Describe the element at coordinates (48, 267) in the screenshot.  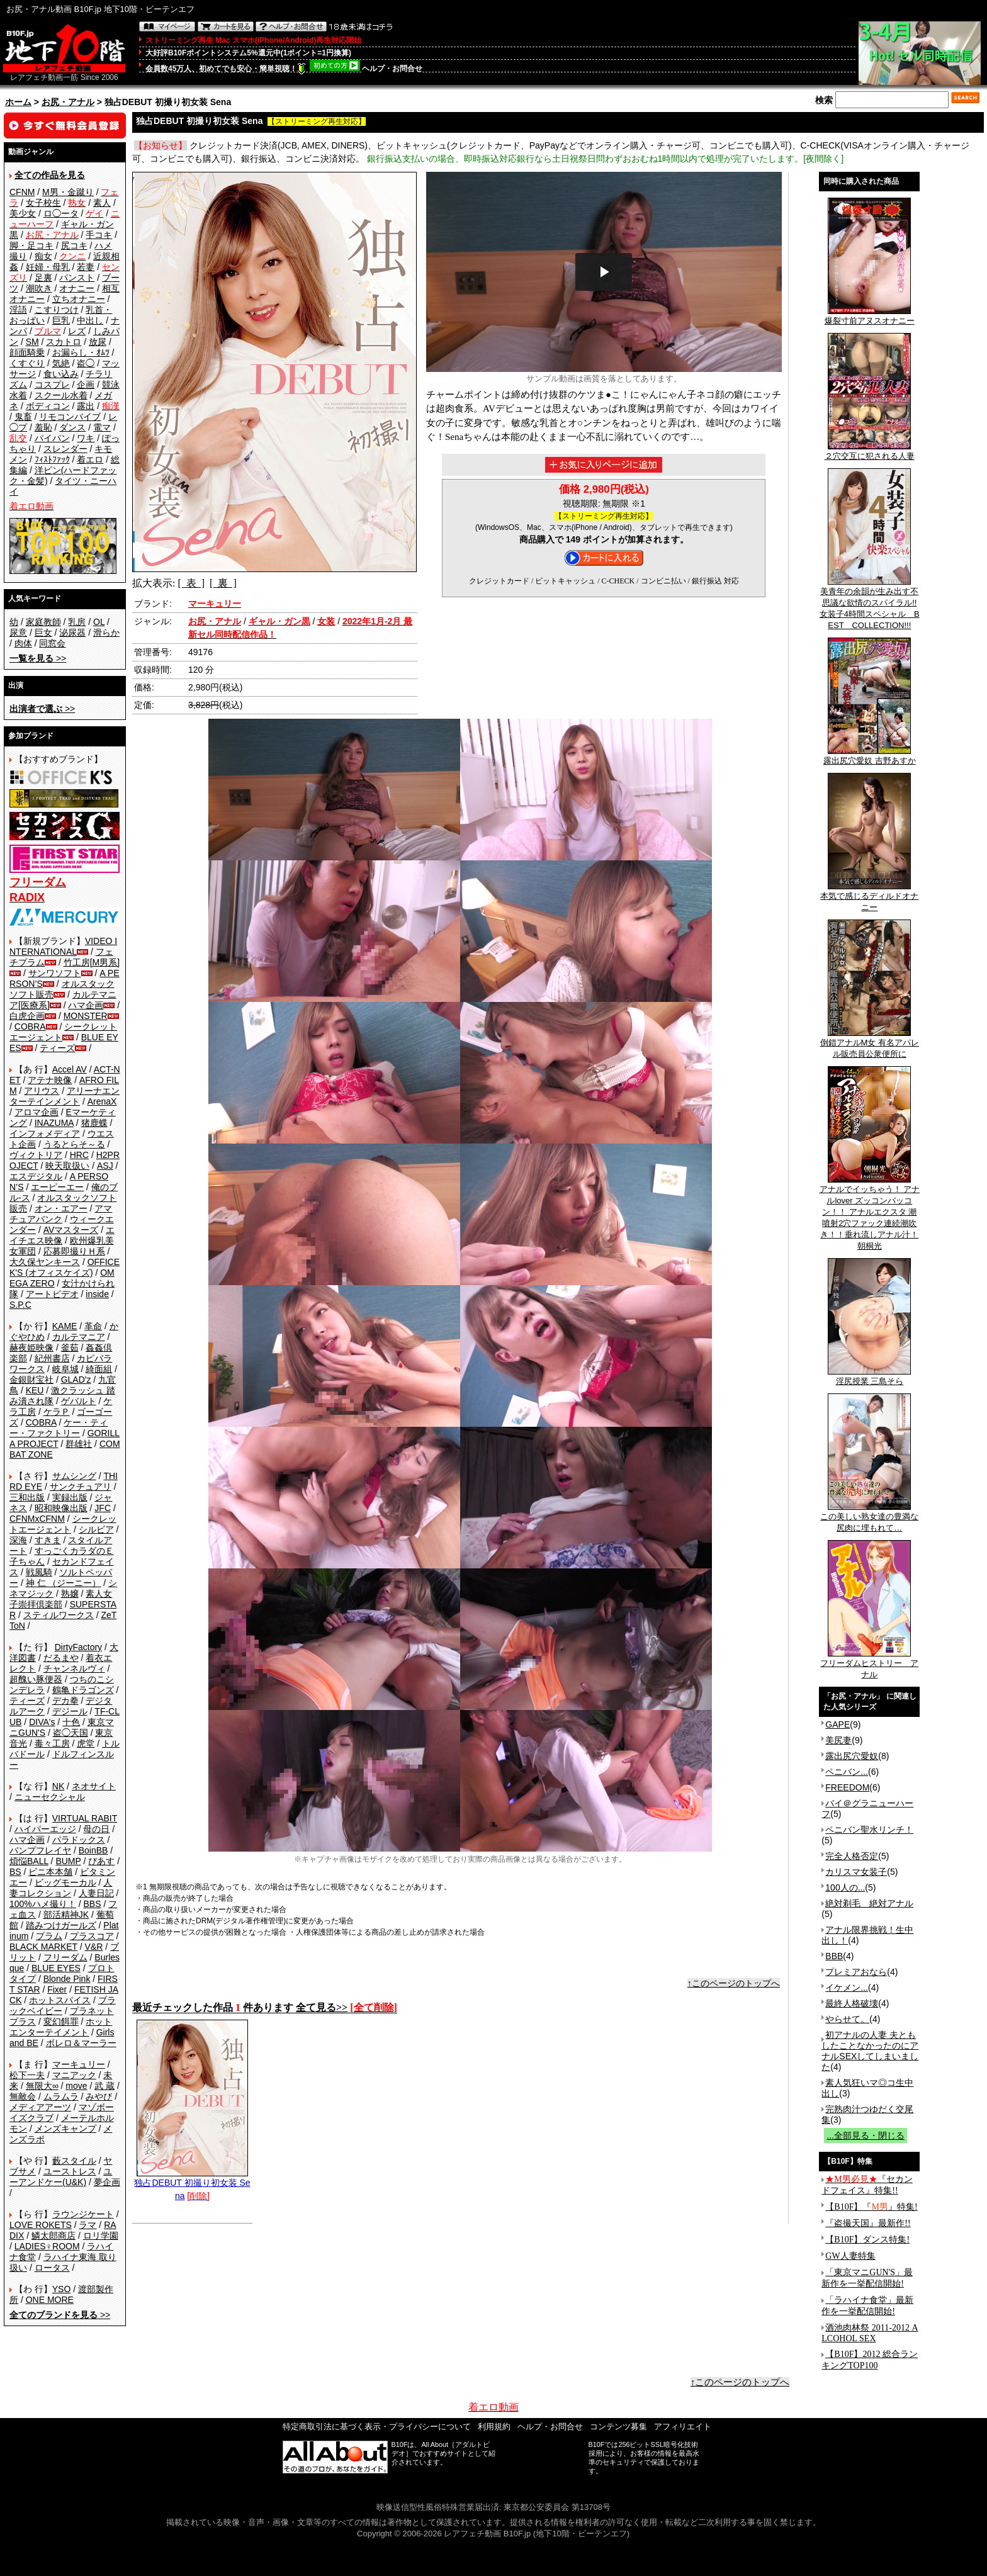
I see `妊婦・母乳` at that location.